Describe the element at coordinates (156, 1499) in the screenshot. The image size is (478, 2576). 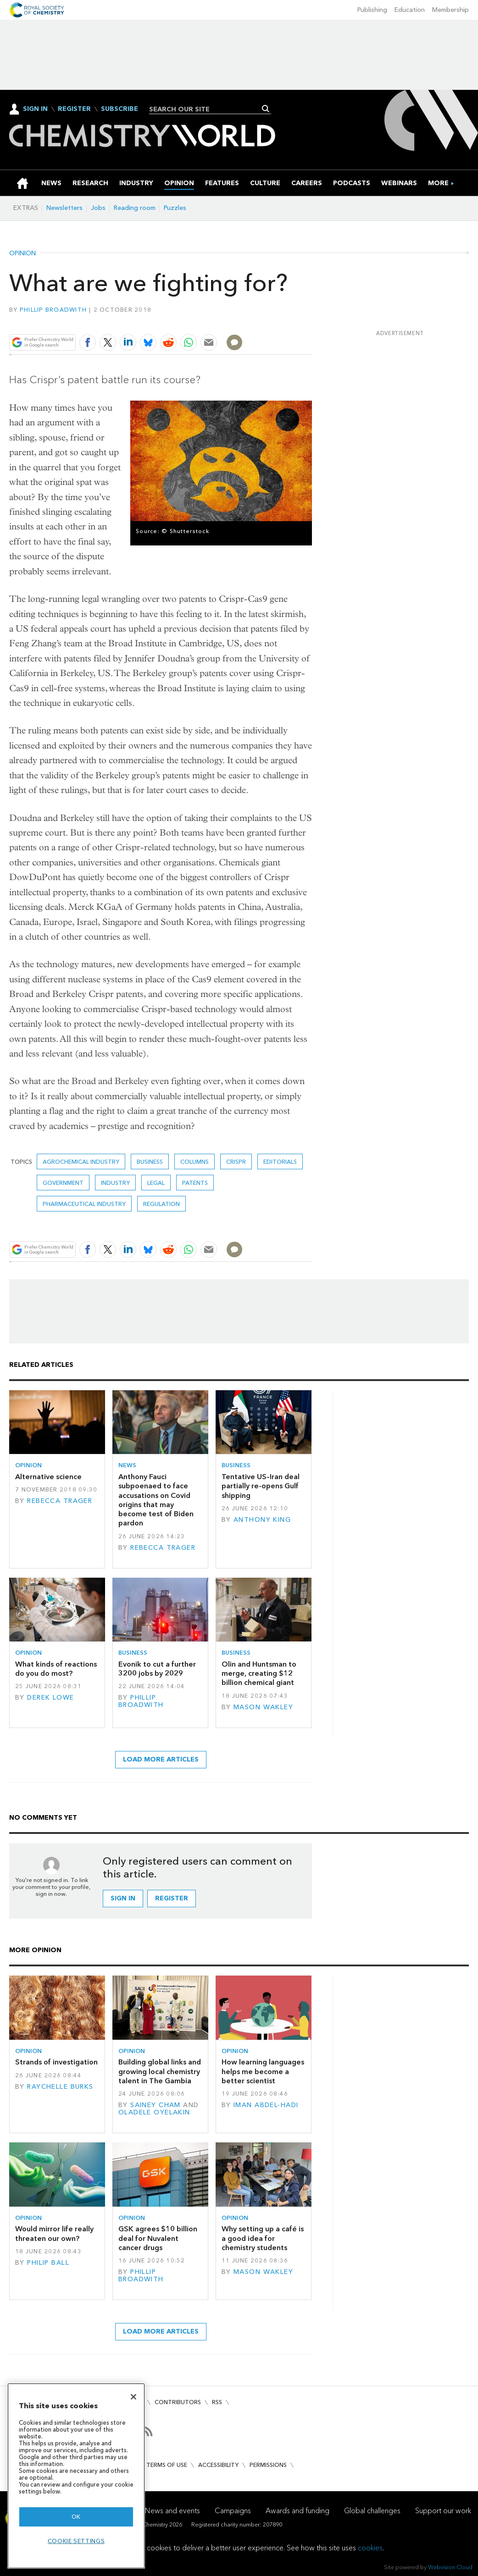
I see `Anthony Fauci subpoenaed to face accusations on Covid origins that may become test of Biden pardon` at that location.